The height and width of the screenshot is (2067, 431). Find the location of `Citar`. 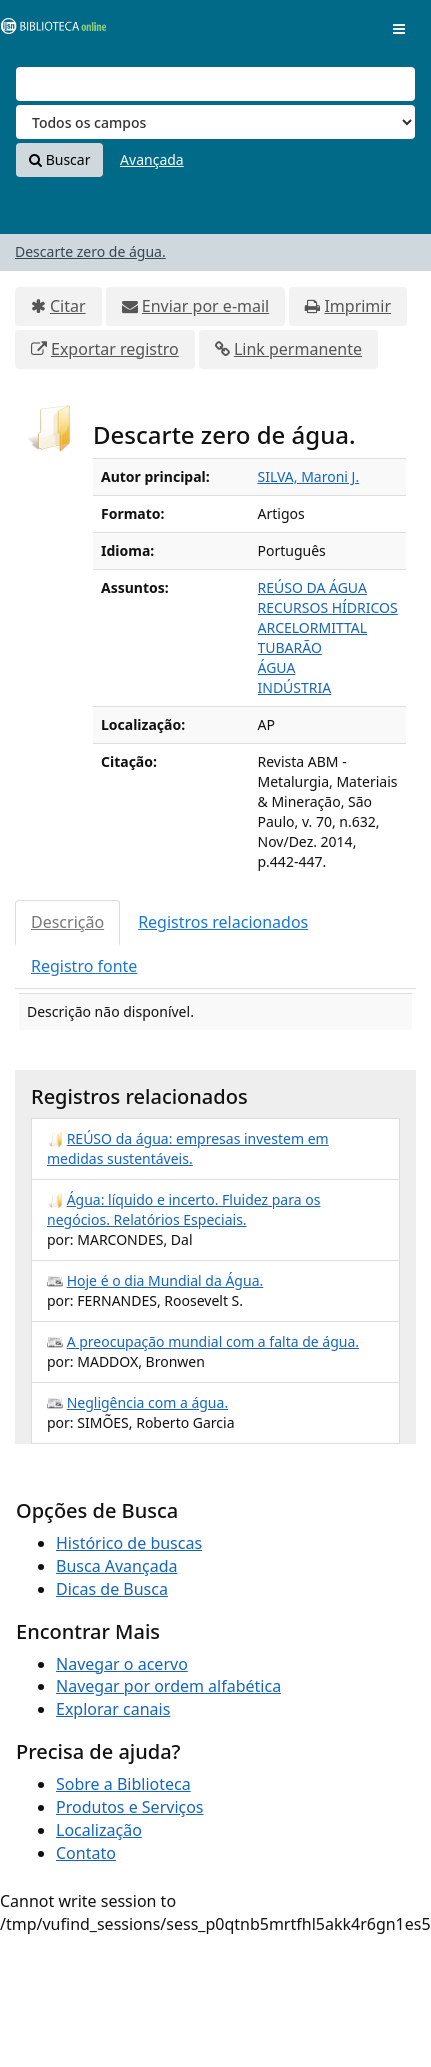

Citar is located at coordinates (68, 306).